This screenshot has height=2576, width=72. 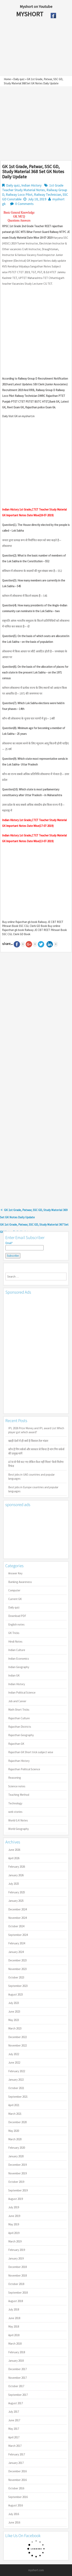 I want to click on February 2020, so click(x=16, y=2147).